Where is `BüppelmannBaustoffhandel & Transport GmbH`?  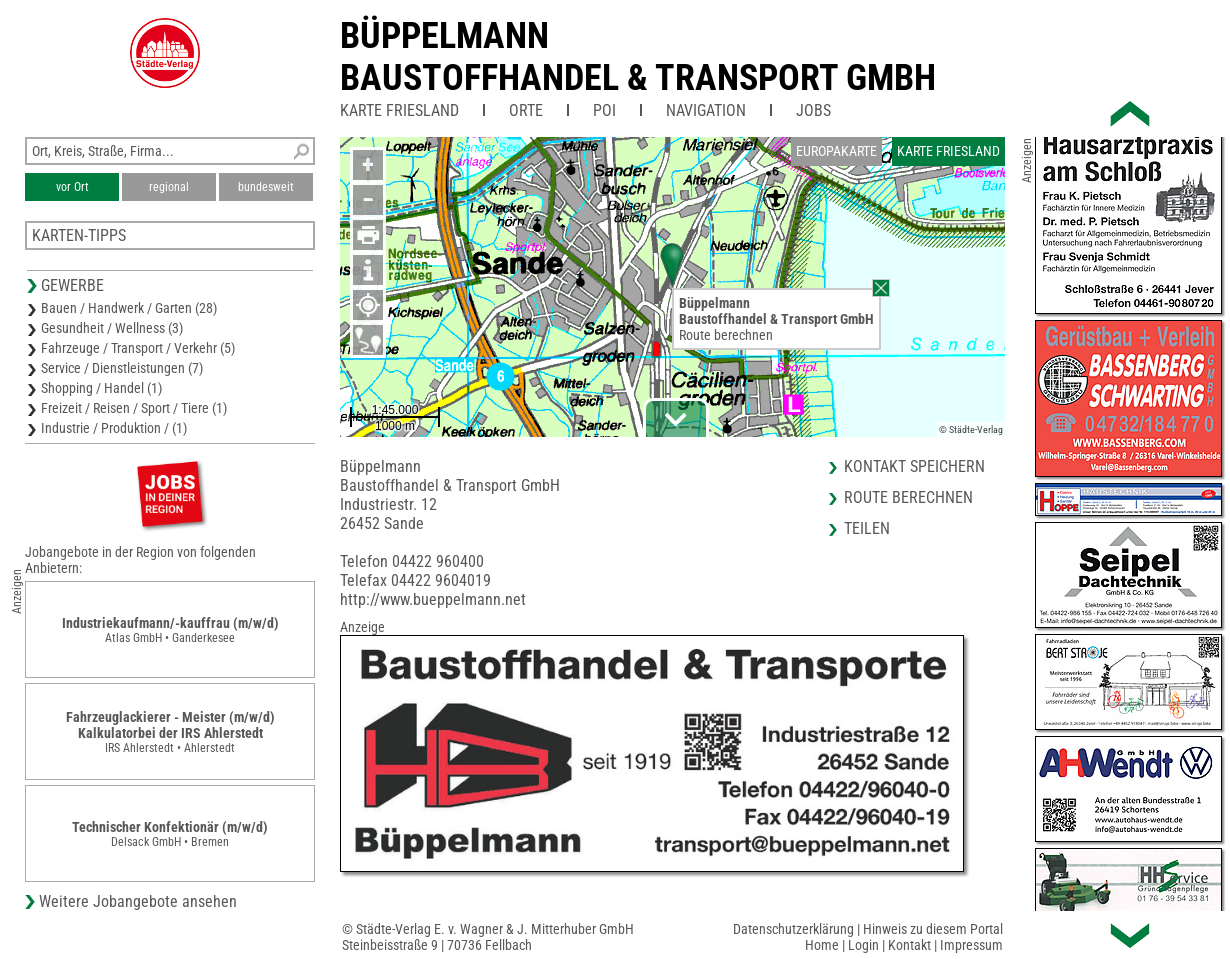 BüppelmannBaustoffhandel & Transport GmbH is located at coordinates (638, 57).